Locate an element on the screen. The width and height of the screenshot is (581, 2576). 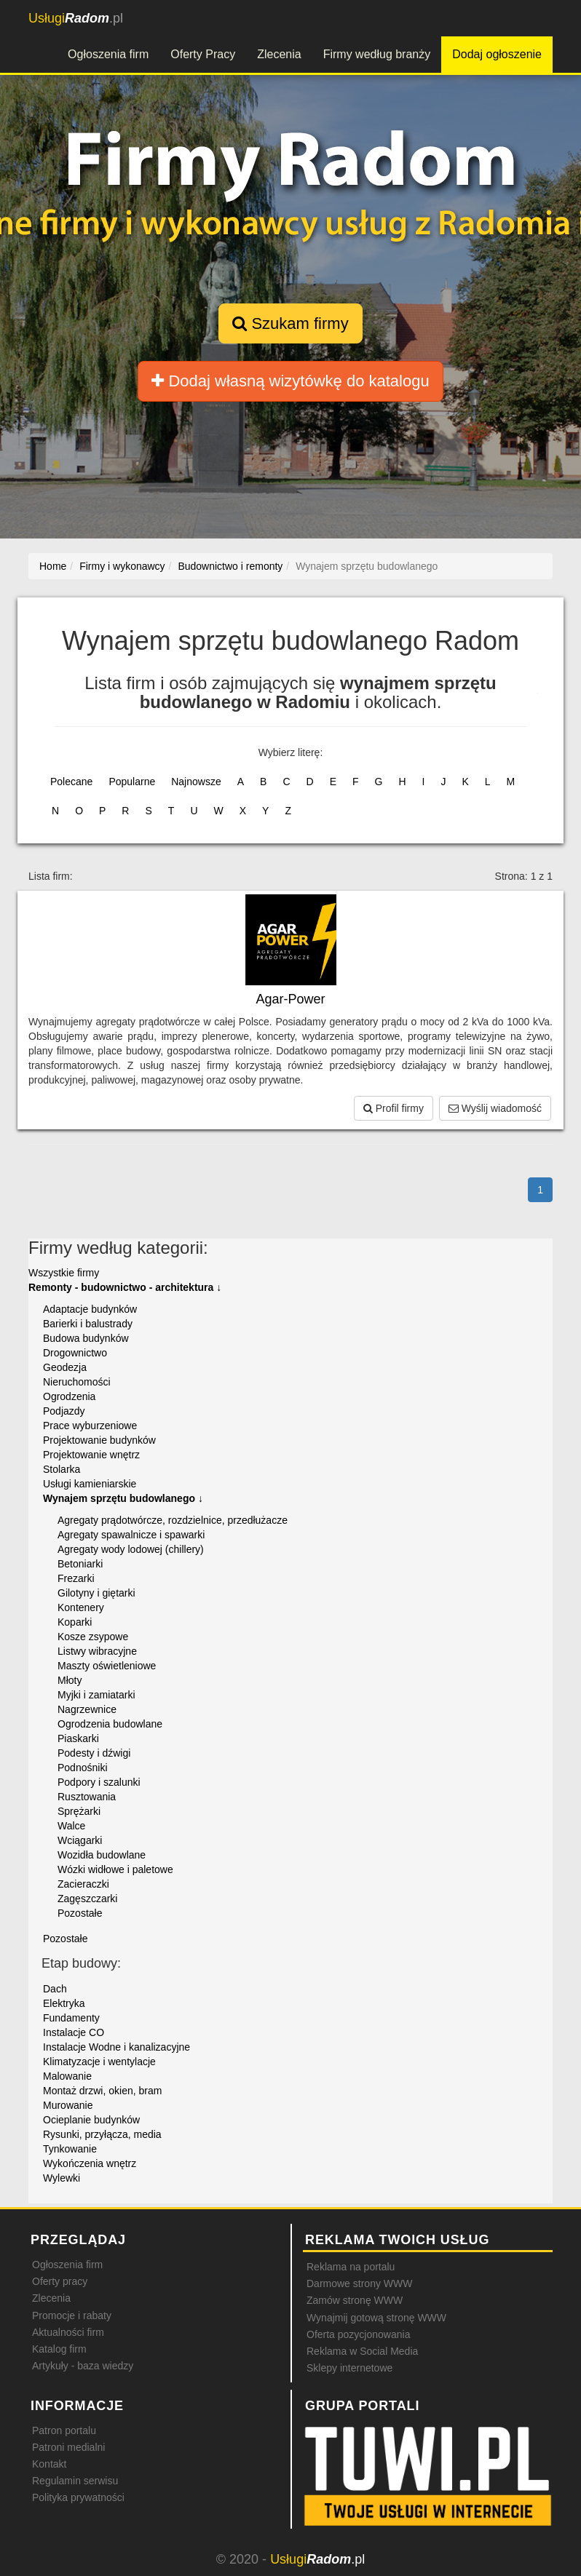
Usługi kamieniarskie is located at coordinates (89, 1484).